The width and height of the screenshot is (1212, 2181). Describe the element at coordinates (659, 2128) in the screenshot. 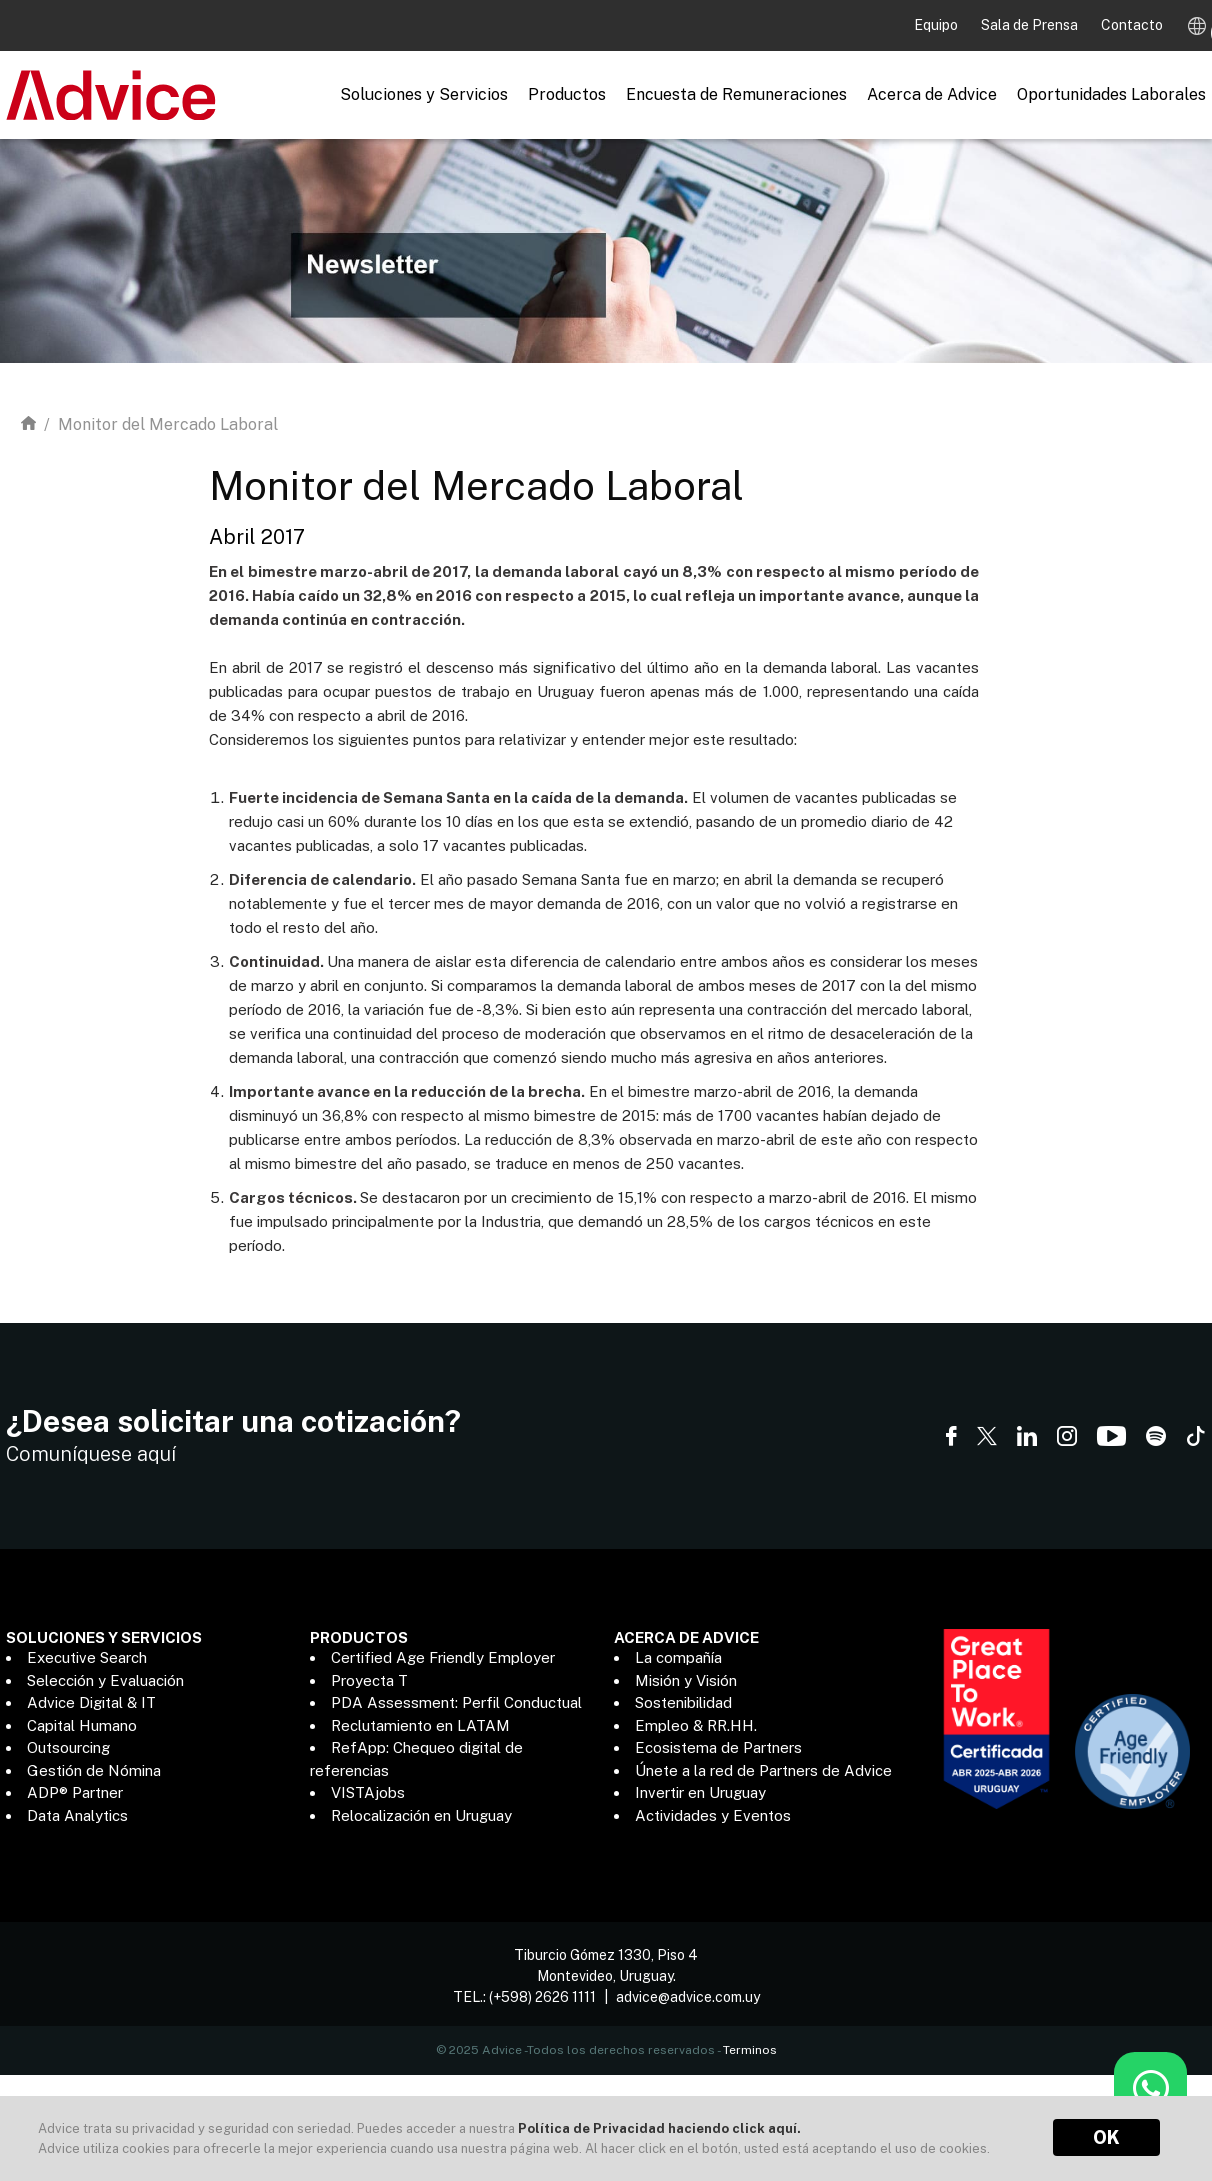

I see `Política de Privacidad haciendo click aquí.` at that location.